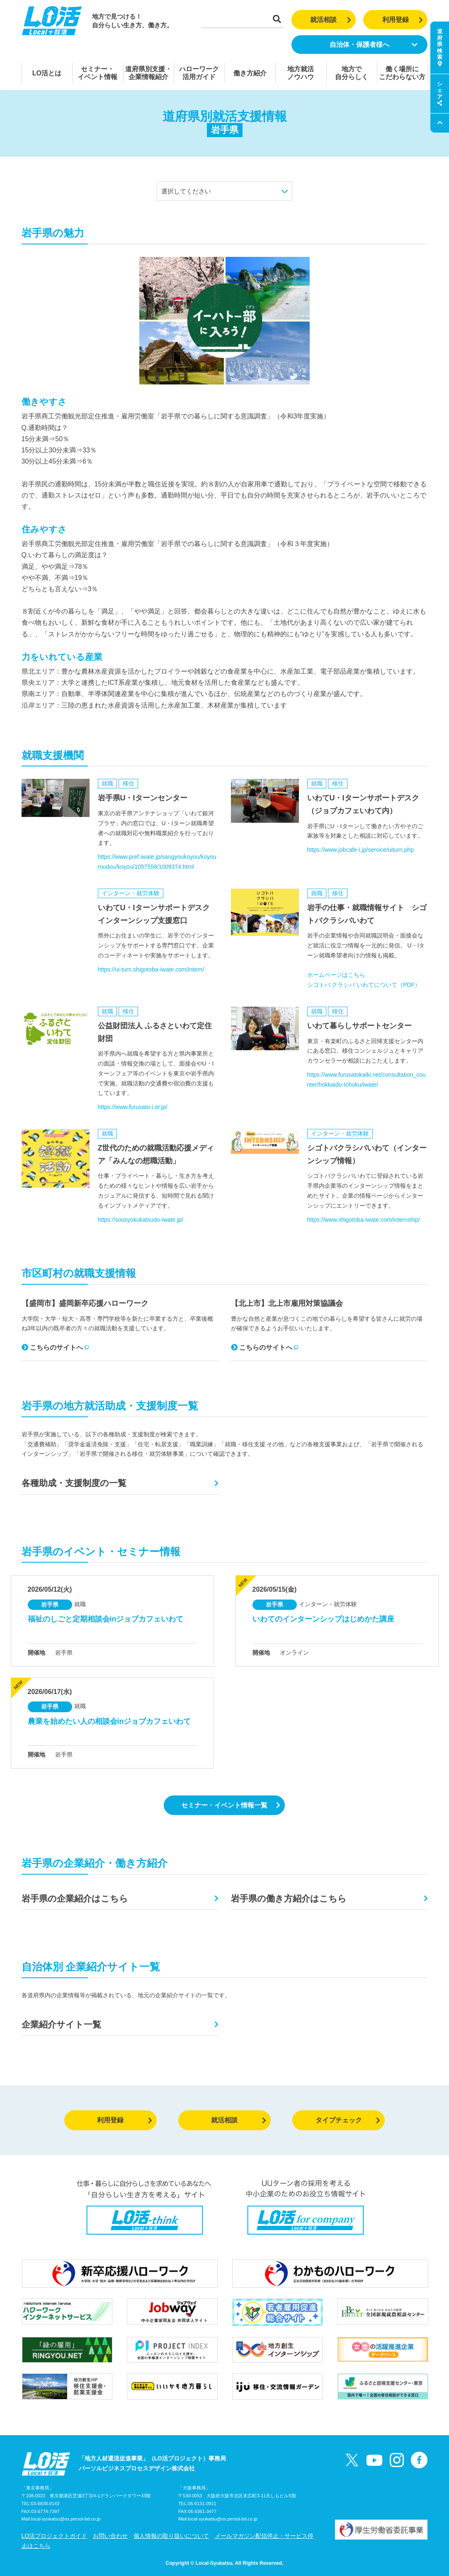 This screenshot has height=2576, width=449. What do you see at coordinates (46, 73) in the screenshot?
I see `LO活とは` at bounding box center [46, 73].